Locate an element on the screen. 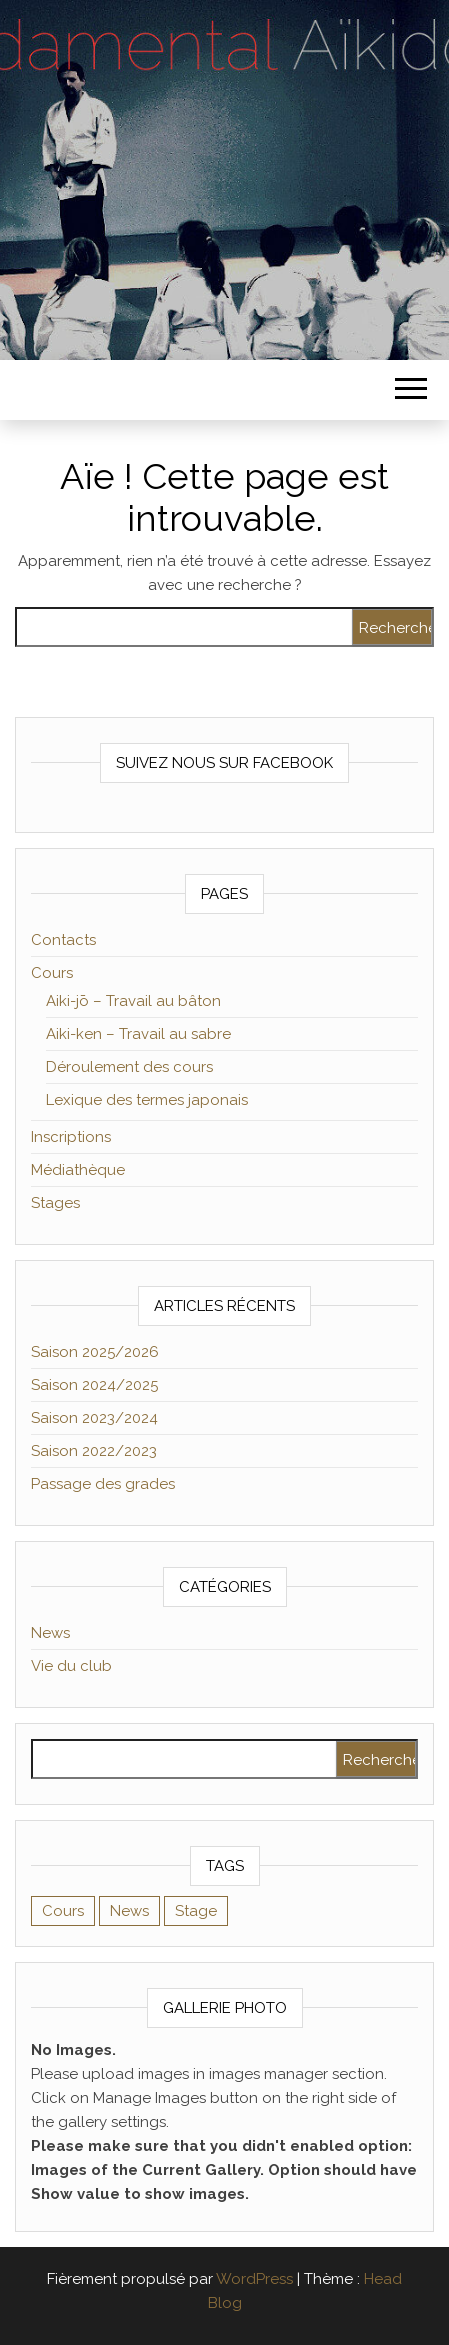 The width and height of the screenshot is (449, 2345). Inscriptions is located at coordinates (71, 1137).